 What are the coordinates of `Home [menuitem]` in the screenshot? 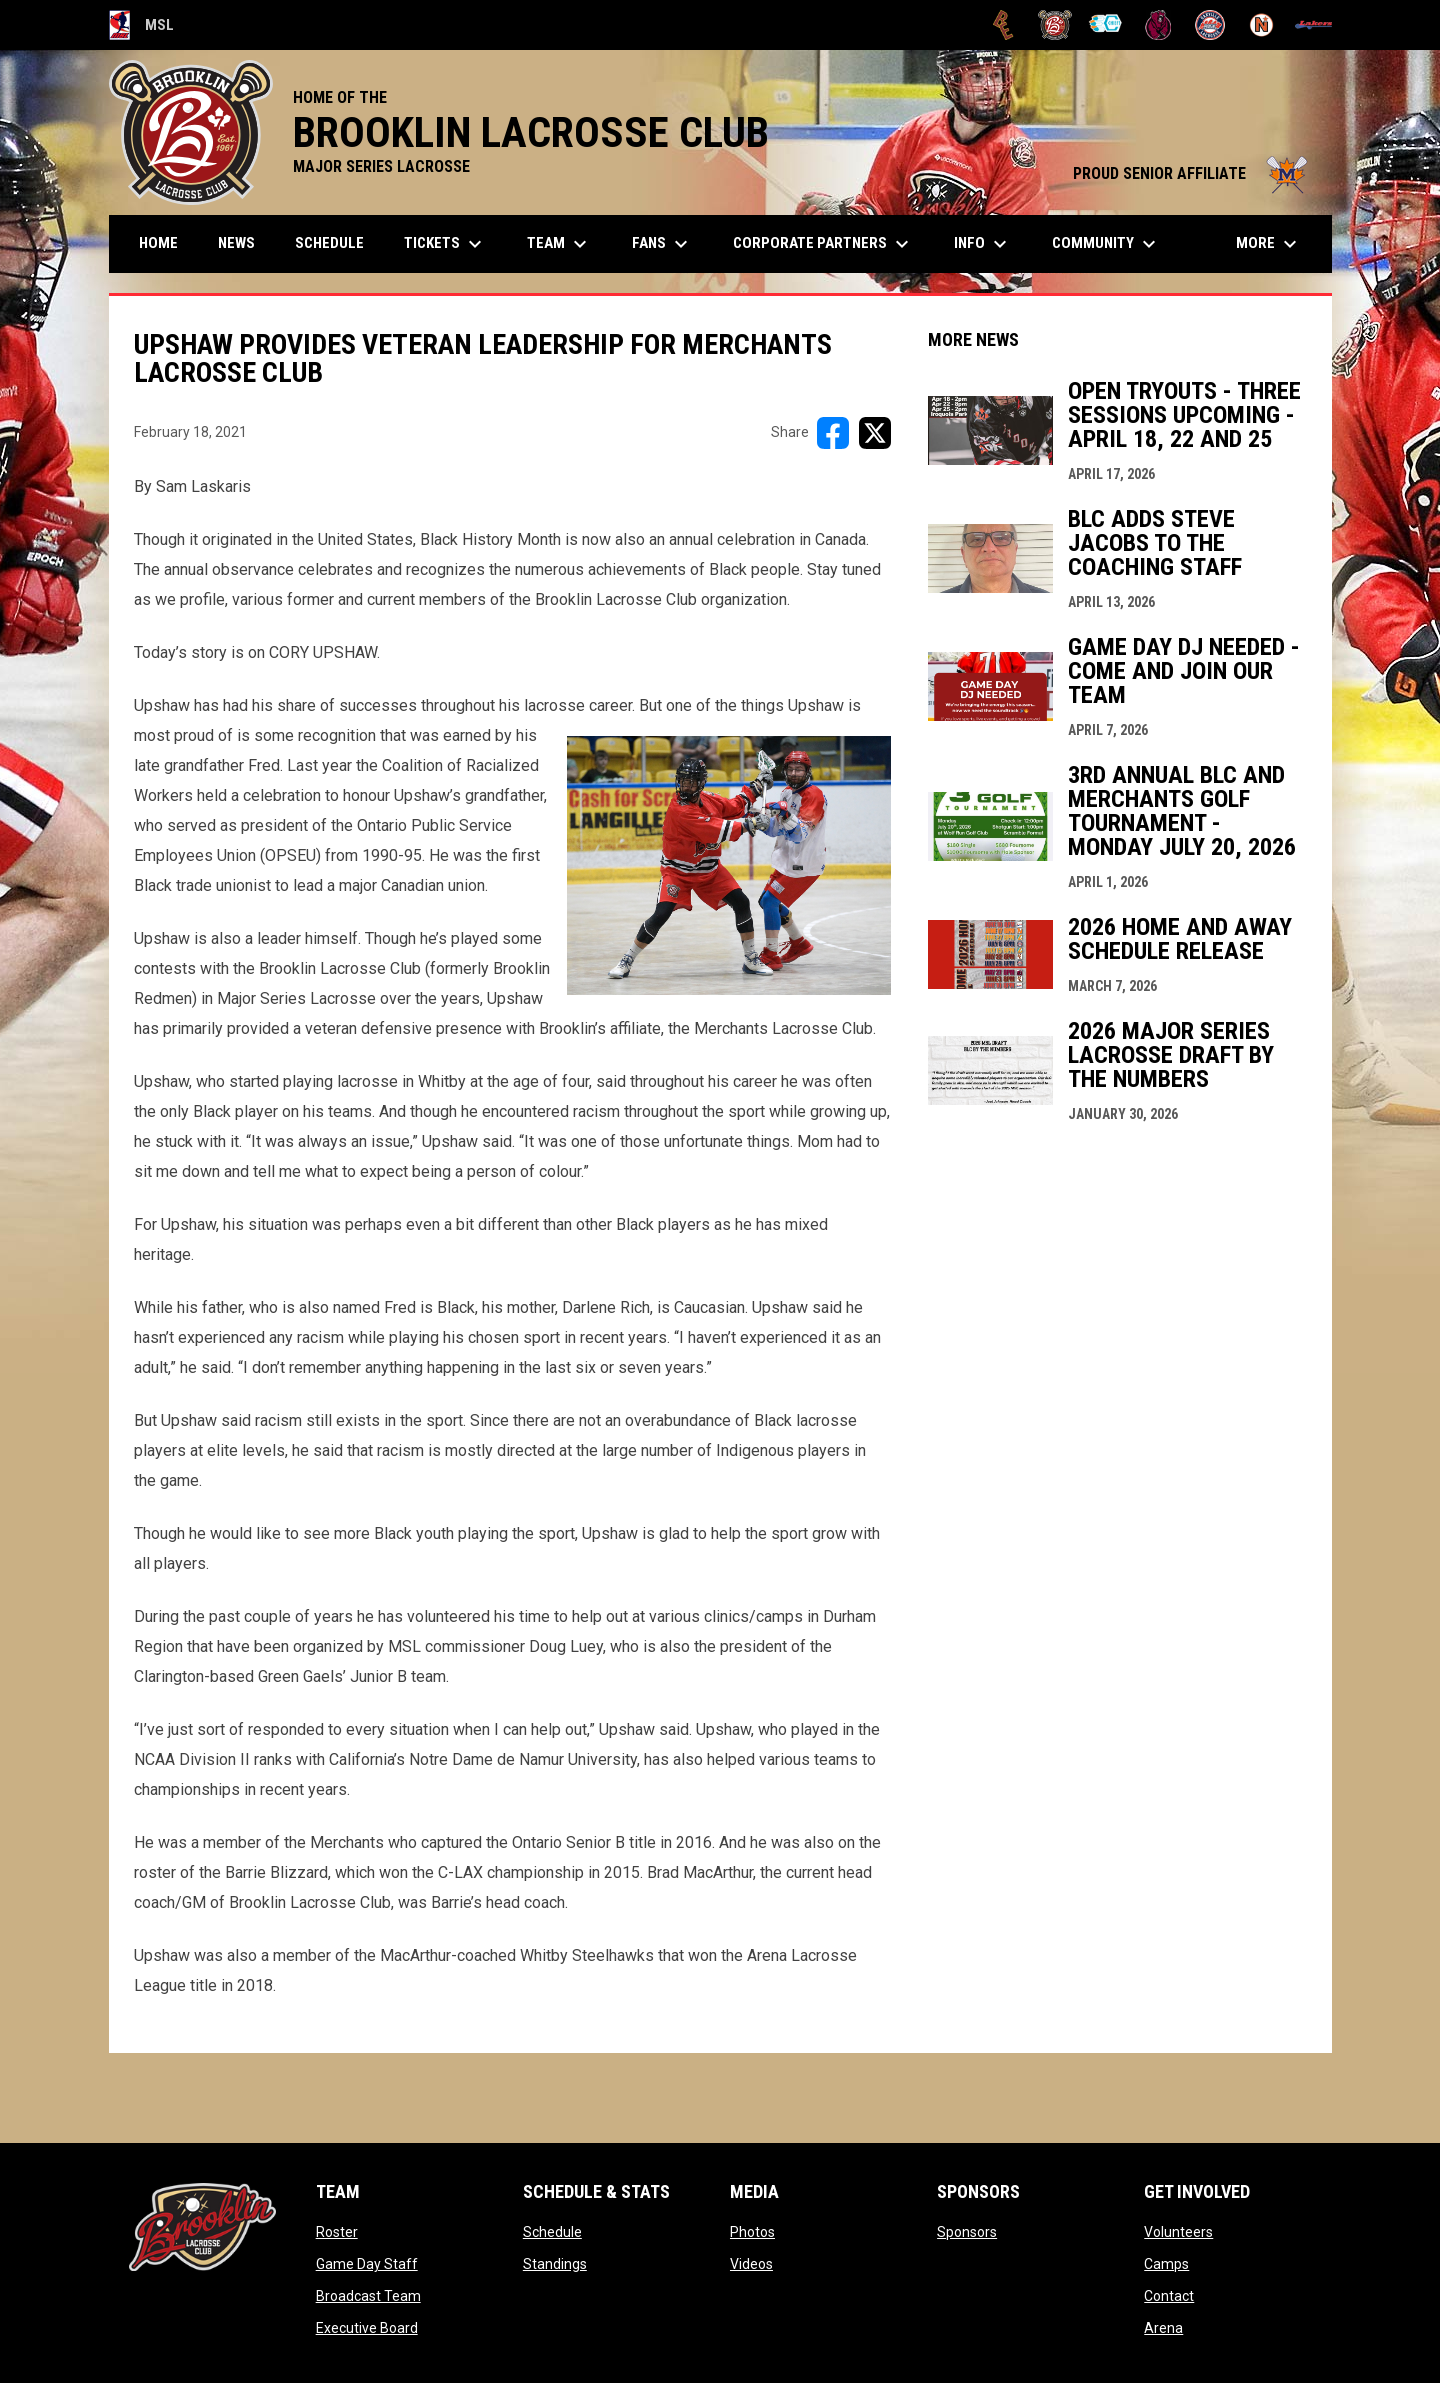 It's located at (158, 243).